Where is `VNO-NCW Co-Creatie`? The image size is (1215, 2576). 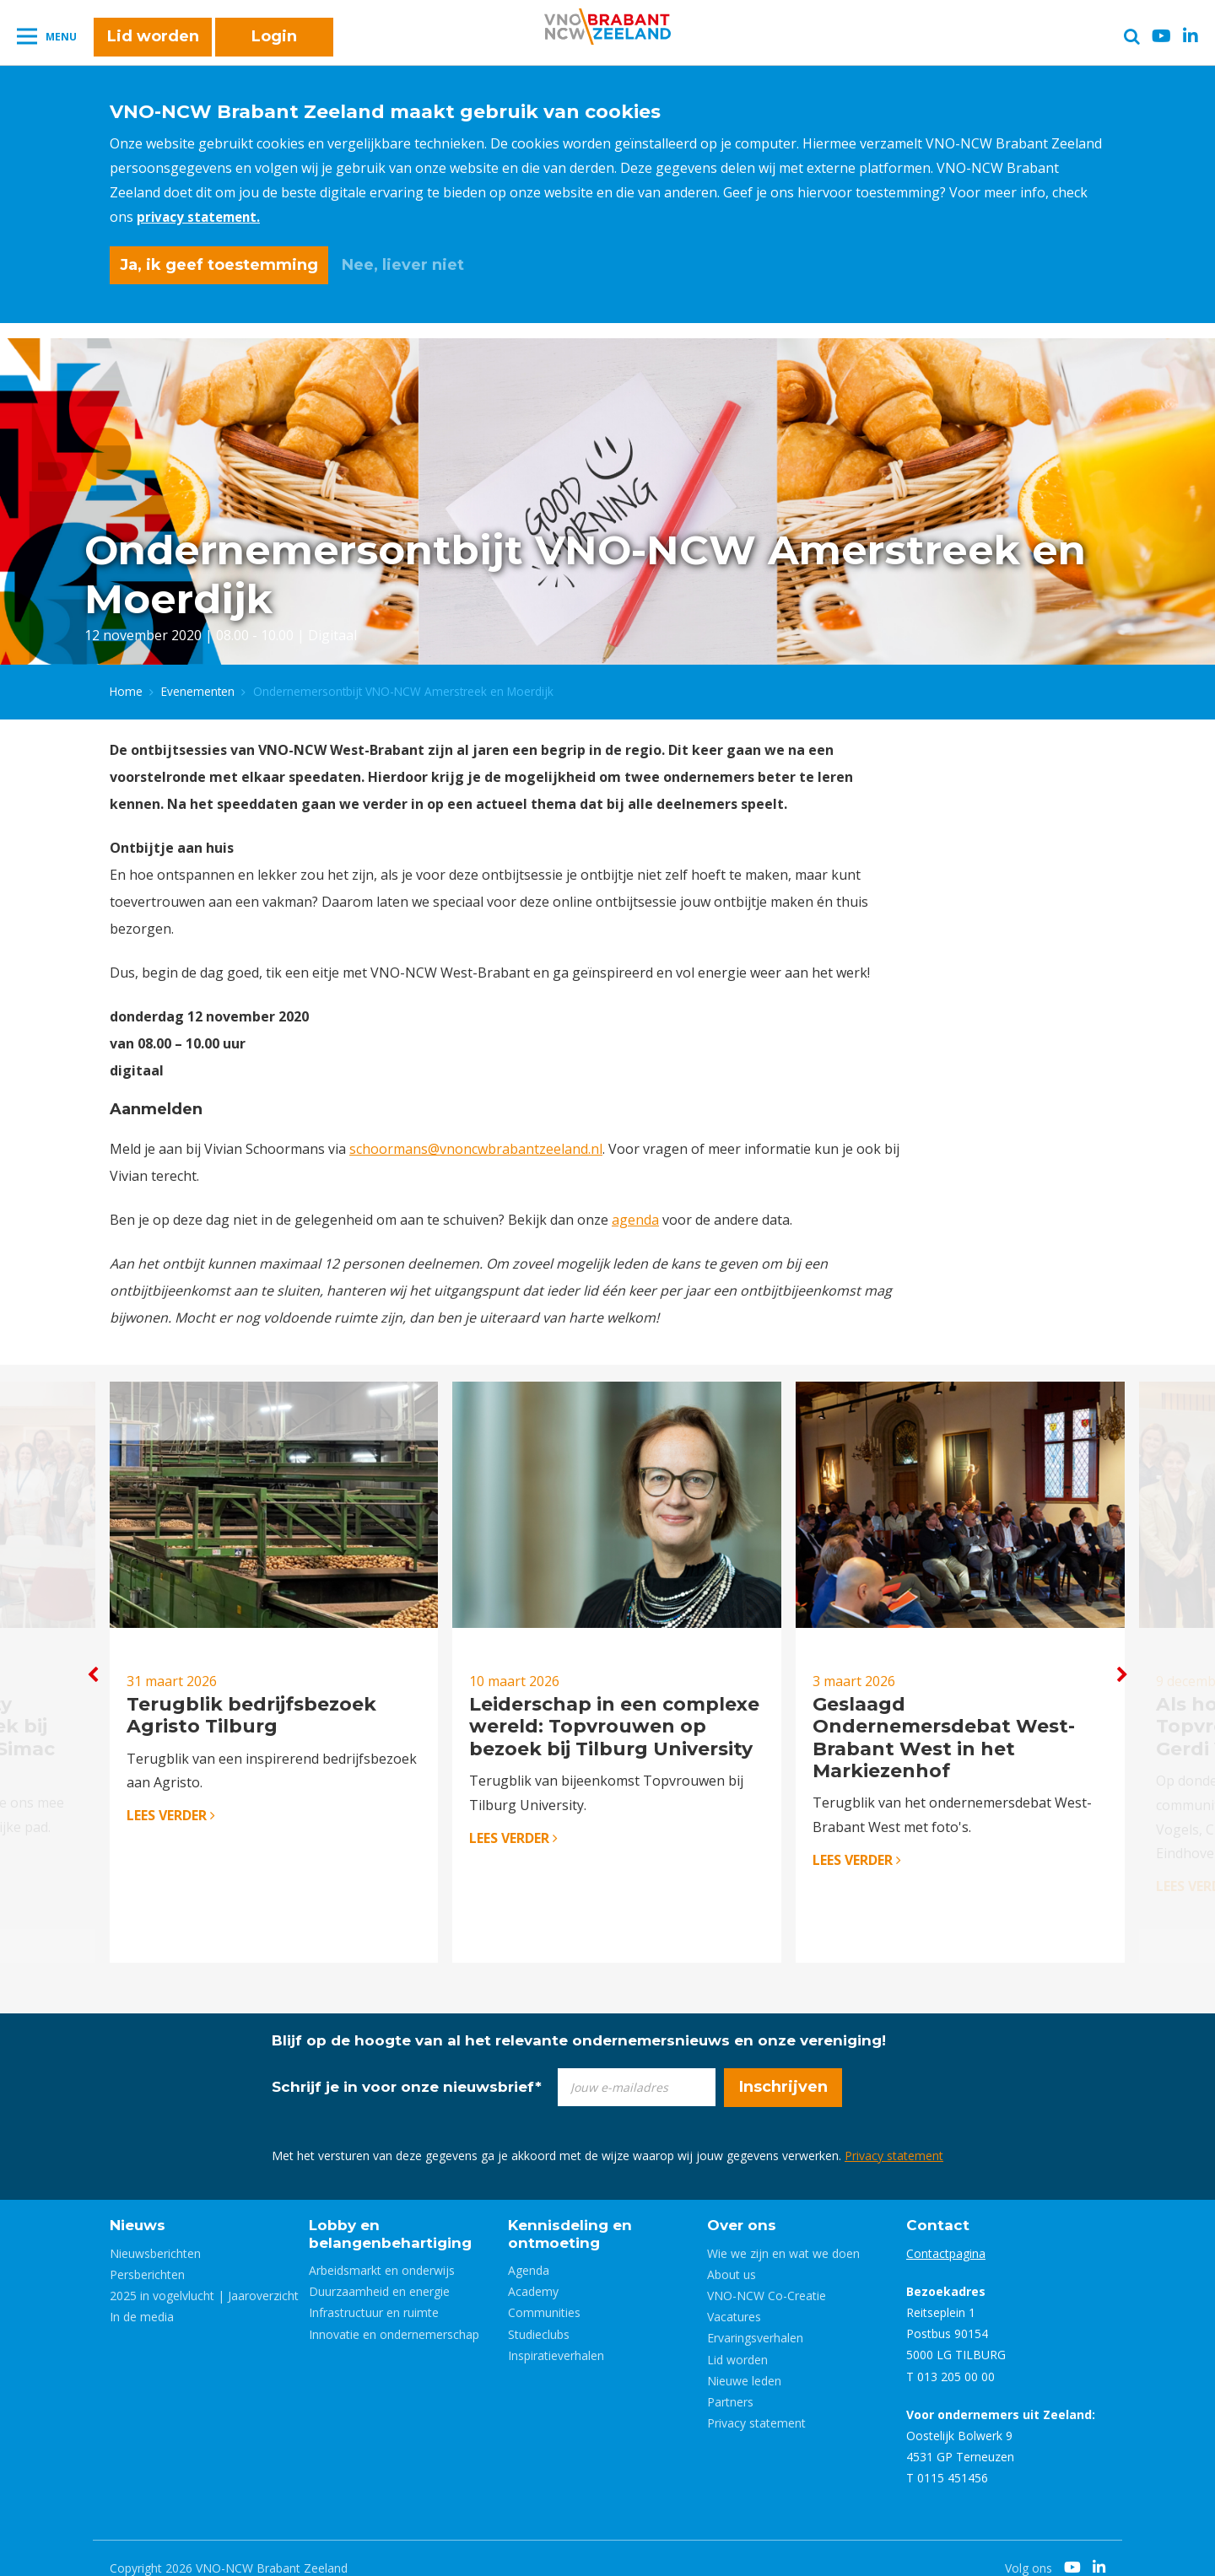 VNO-NCW Co-Creatie is located at coordinates (766, 2276).